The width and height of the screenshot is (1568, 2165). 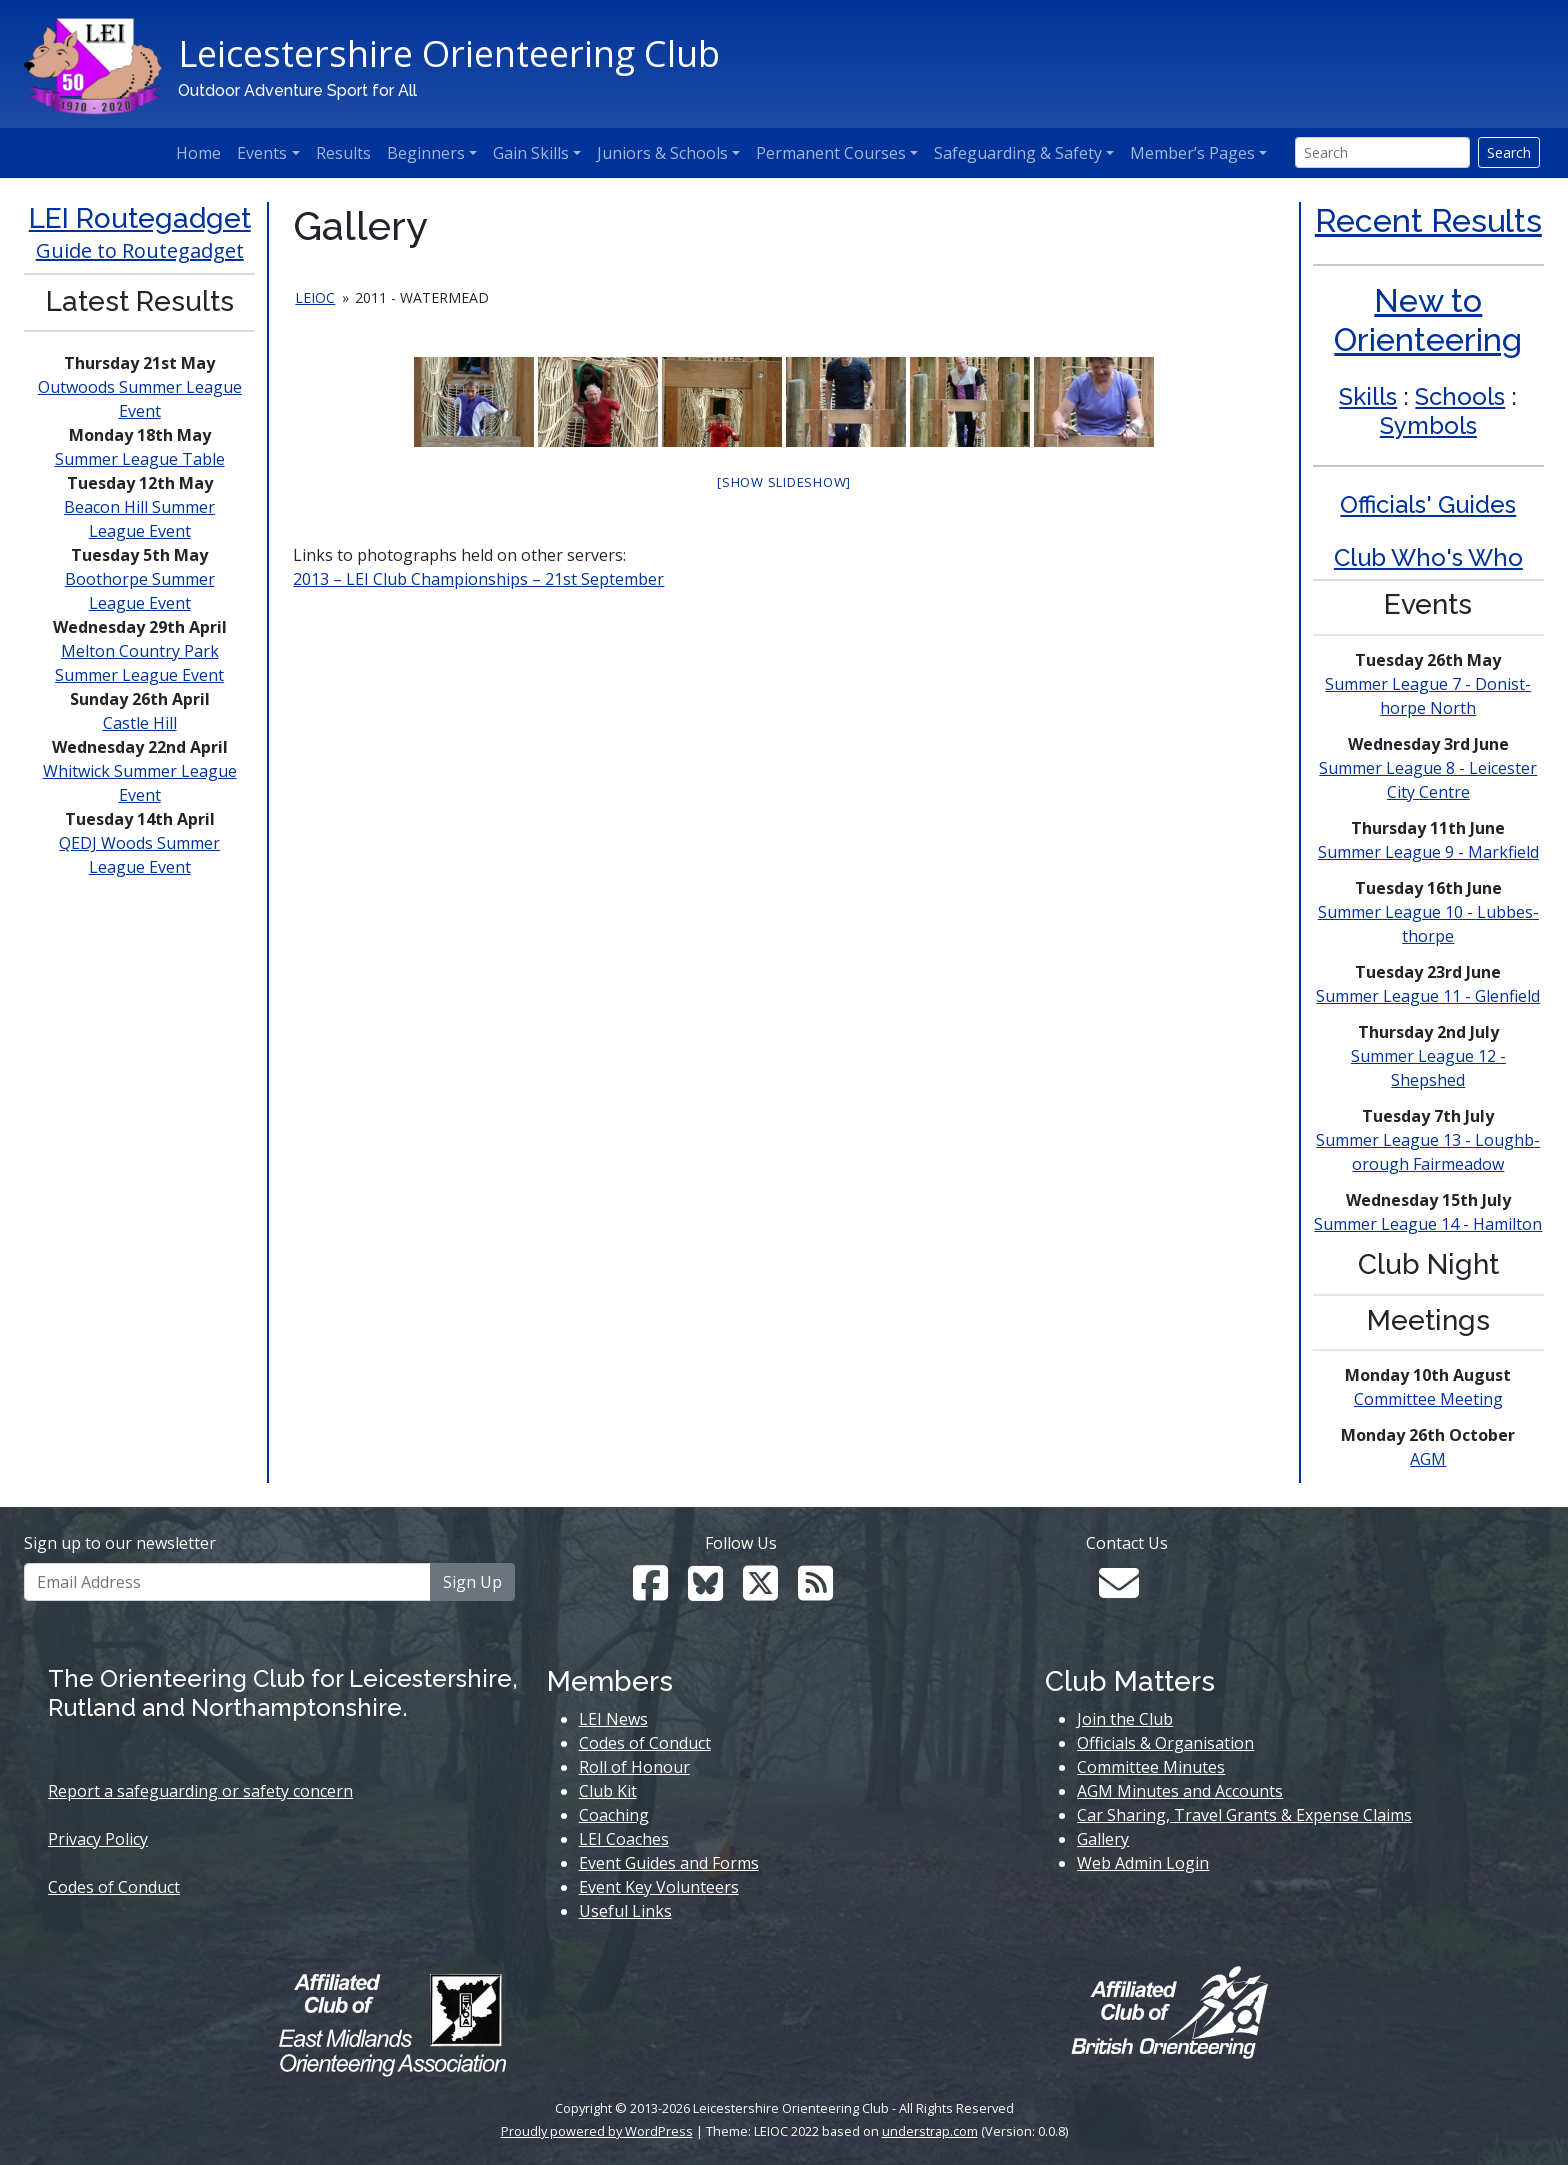 I want to click on Summer League Table, so click(x=140, y=459).